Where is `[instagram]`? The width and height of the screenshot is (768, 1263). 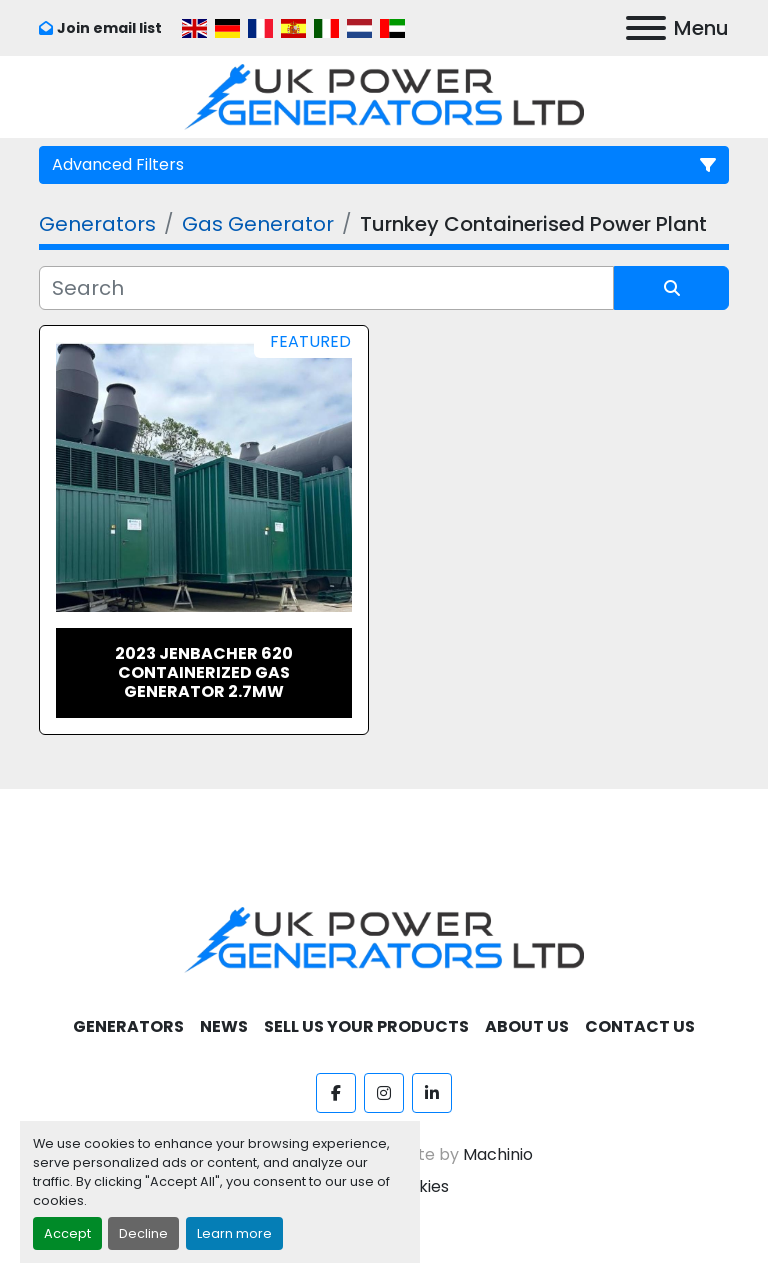
[instagram] is located at coordinates (384, 1093).